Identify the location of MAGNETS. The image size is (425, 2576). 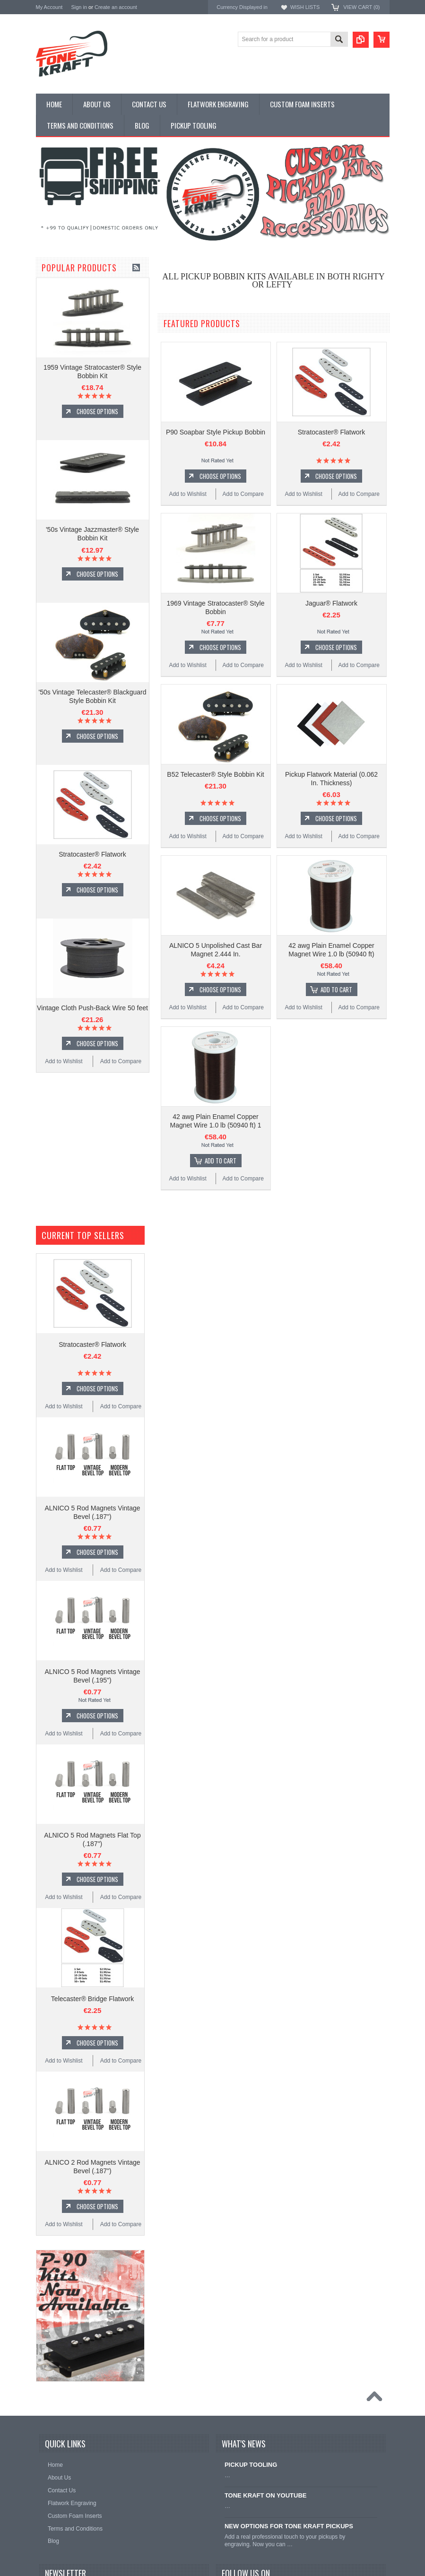
(51, 313).